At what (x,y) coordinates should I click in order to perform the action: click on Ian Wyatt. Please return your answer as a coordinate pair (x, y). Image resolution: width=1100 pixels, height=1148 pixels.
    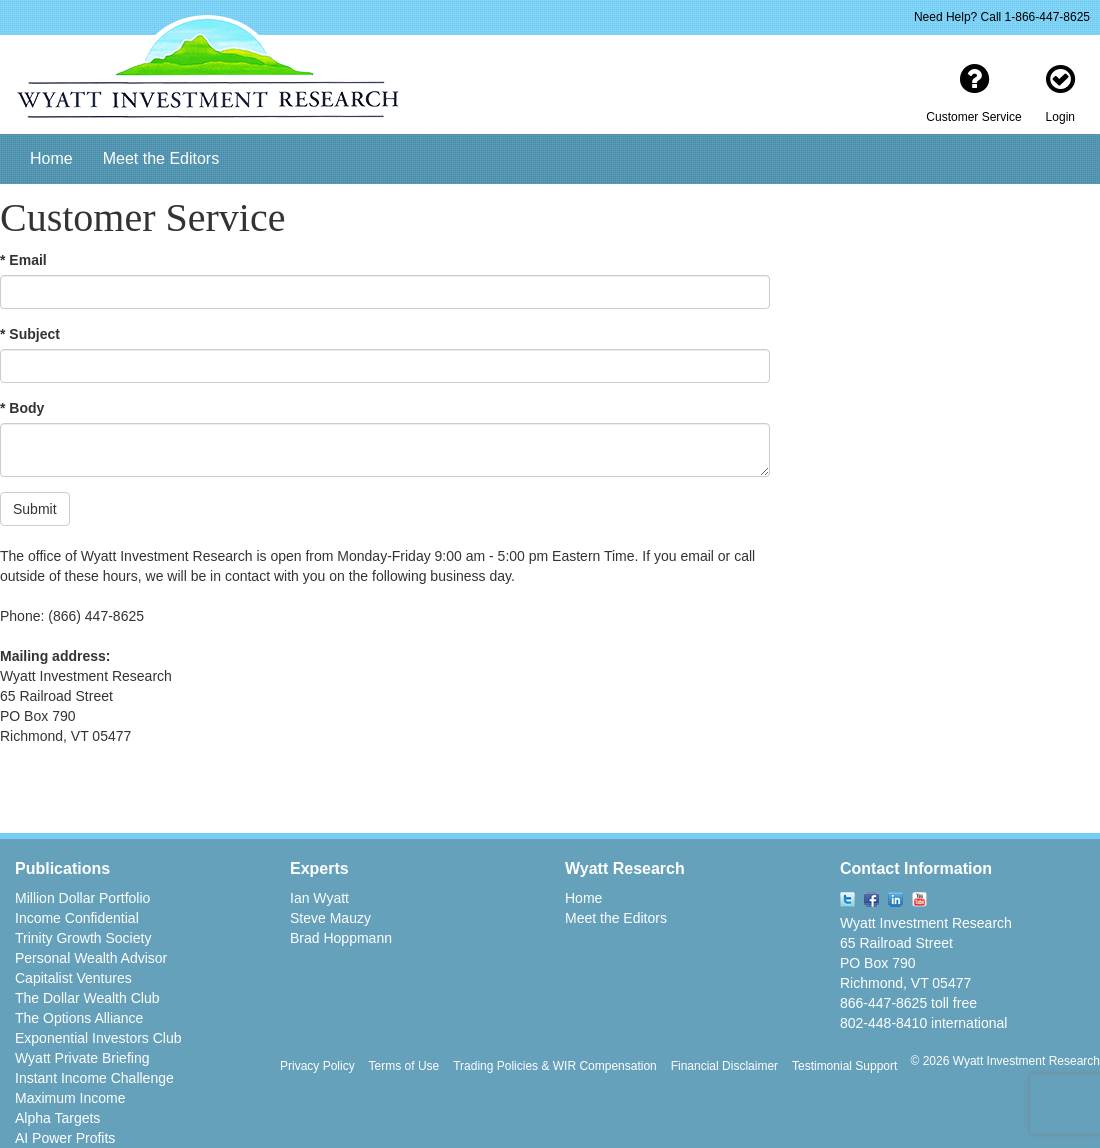
    Looking at the image, I should click on (319, 898).